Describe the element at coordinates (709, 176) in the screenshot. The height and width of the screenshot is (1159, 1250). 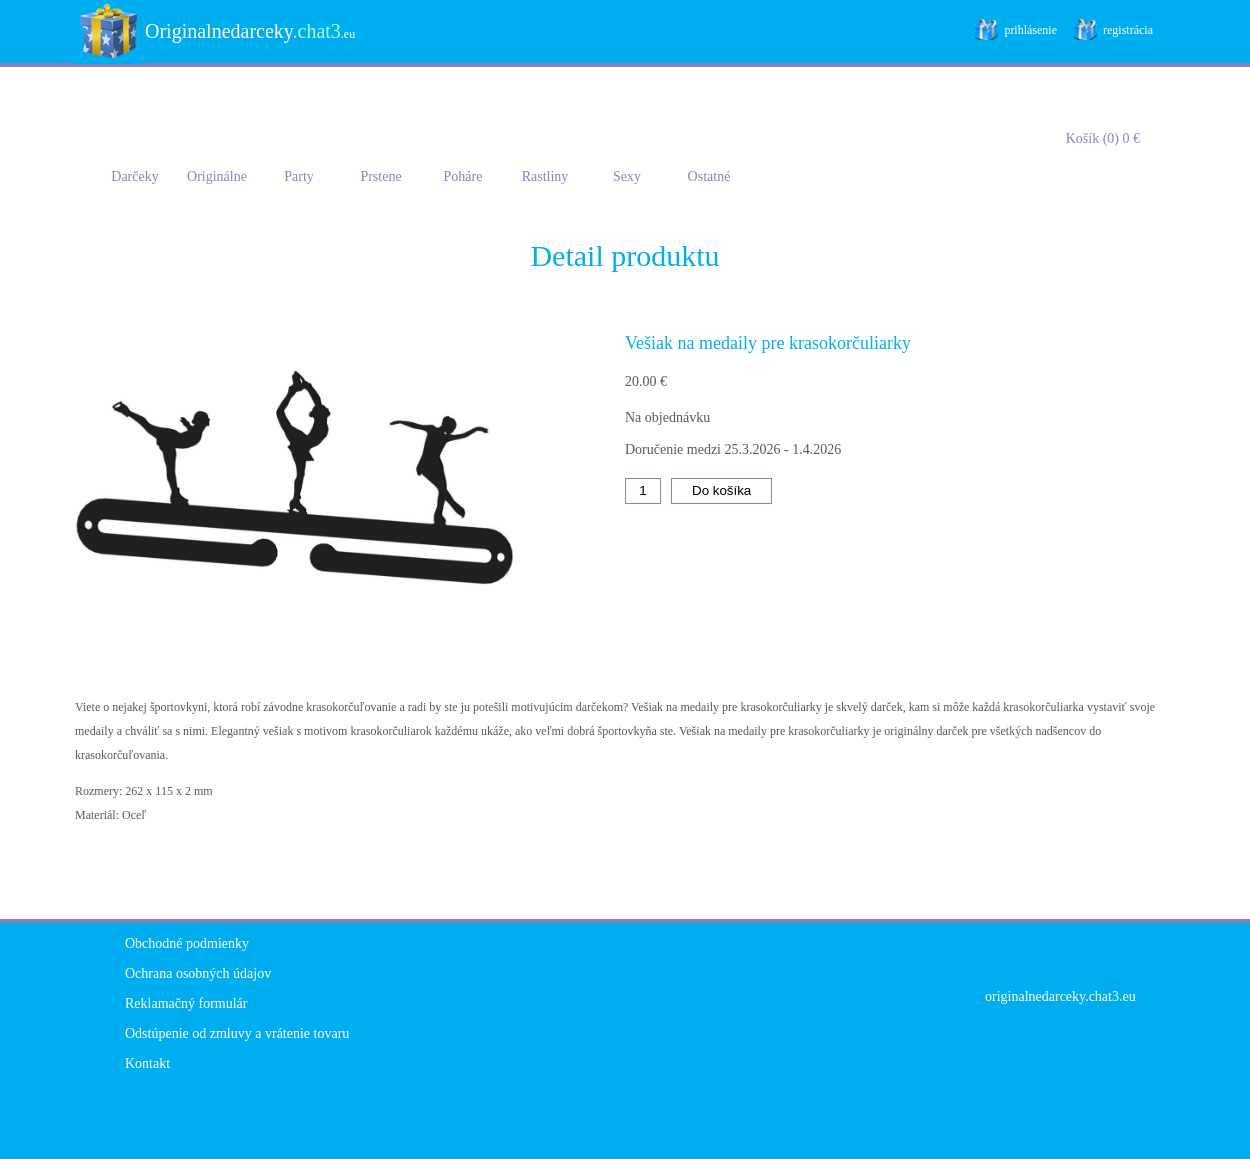
I see `Ostatné` at that location.